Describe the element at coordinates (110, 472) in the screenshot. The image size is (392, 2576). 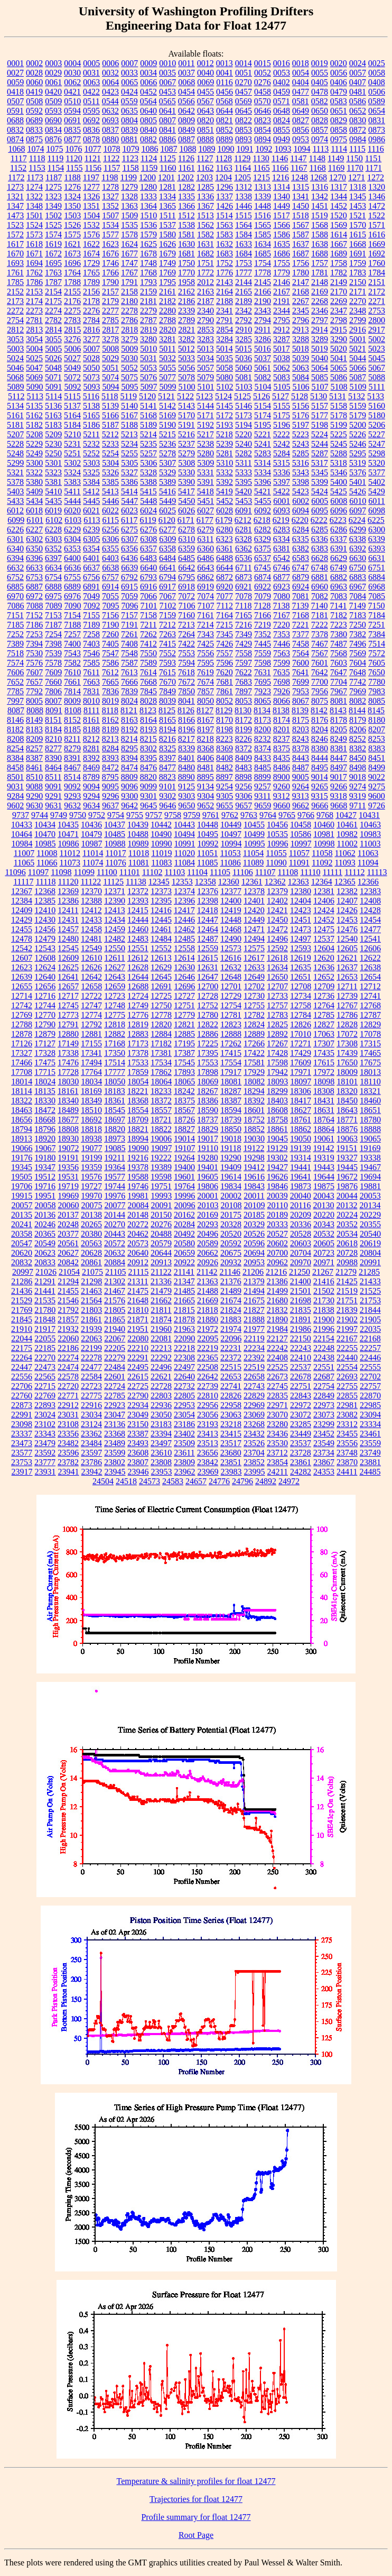
I see `5326` at that location.